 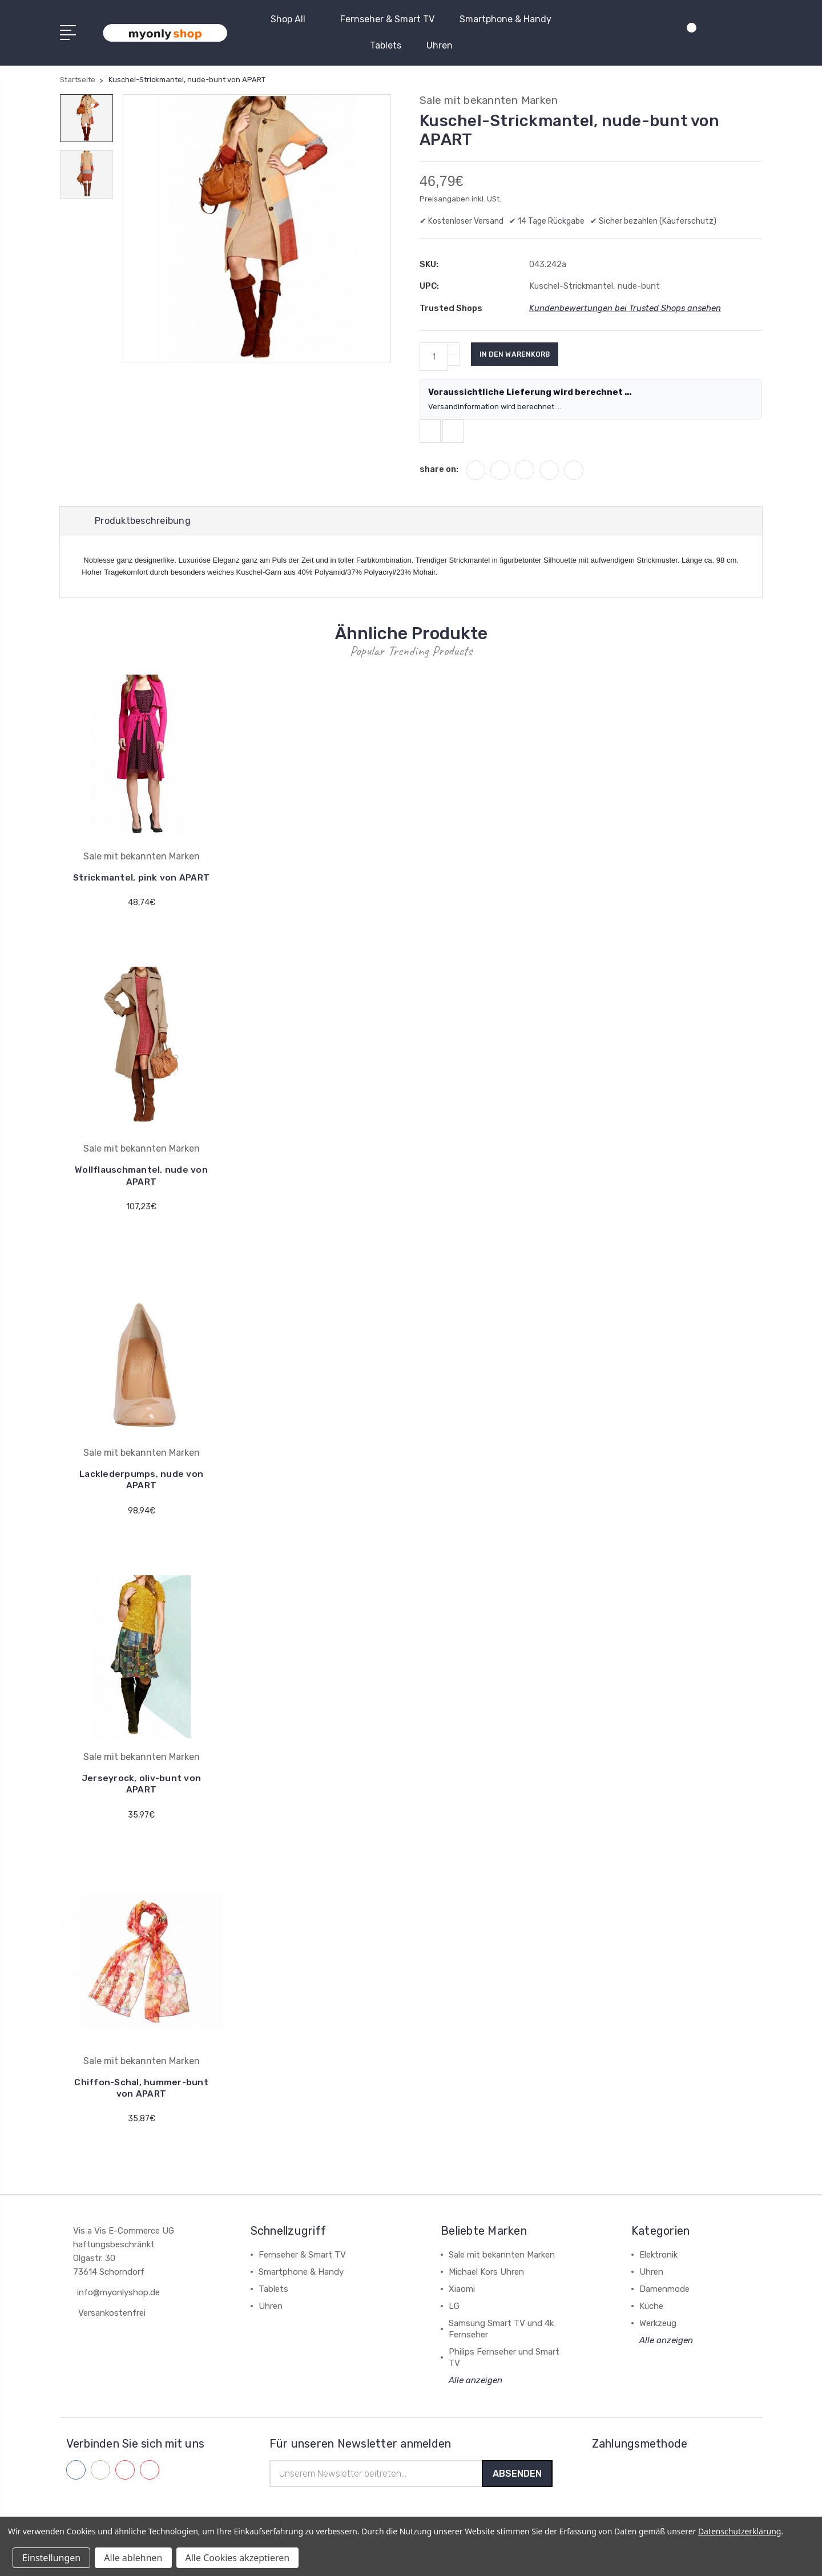 I want to click on info@myonlyshop.de, so click(x=118, y=2309).